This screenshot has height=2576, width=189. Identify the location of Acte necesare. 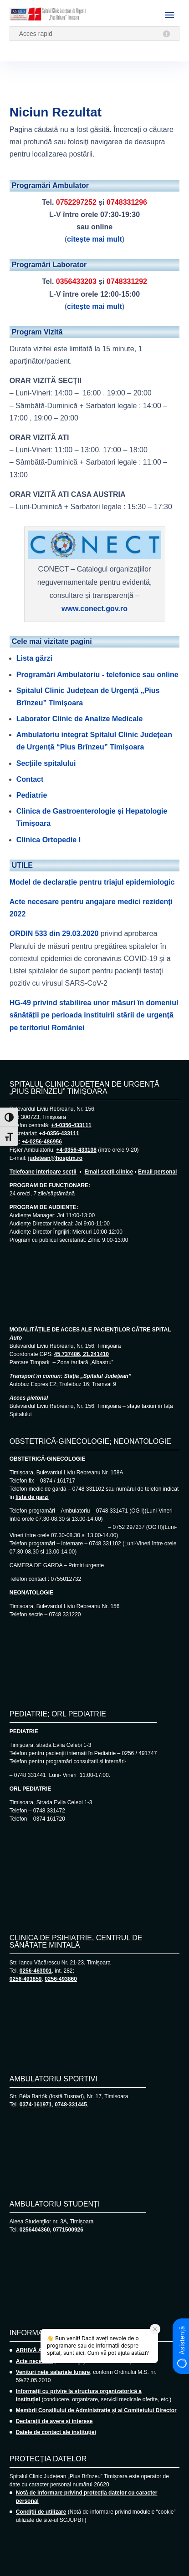
(34, 2361).